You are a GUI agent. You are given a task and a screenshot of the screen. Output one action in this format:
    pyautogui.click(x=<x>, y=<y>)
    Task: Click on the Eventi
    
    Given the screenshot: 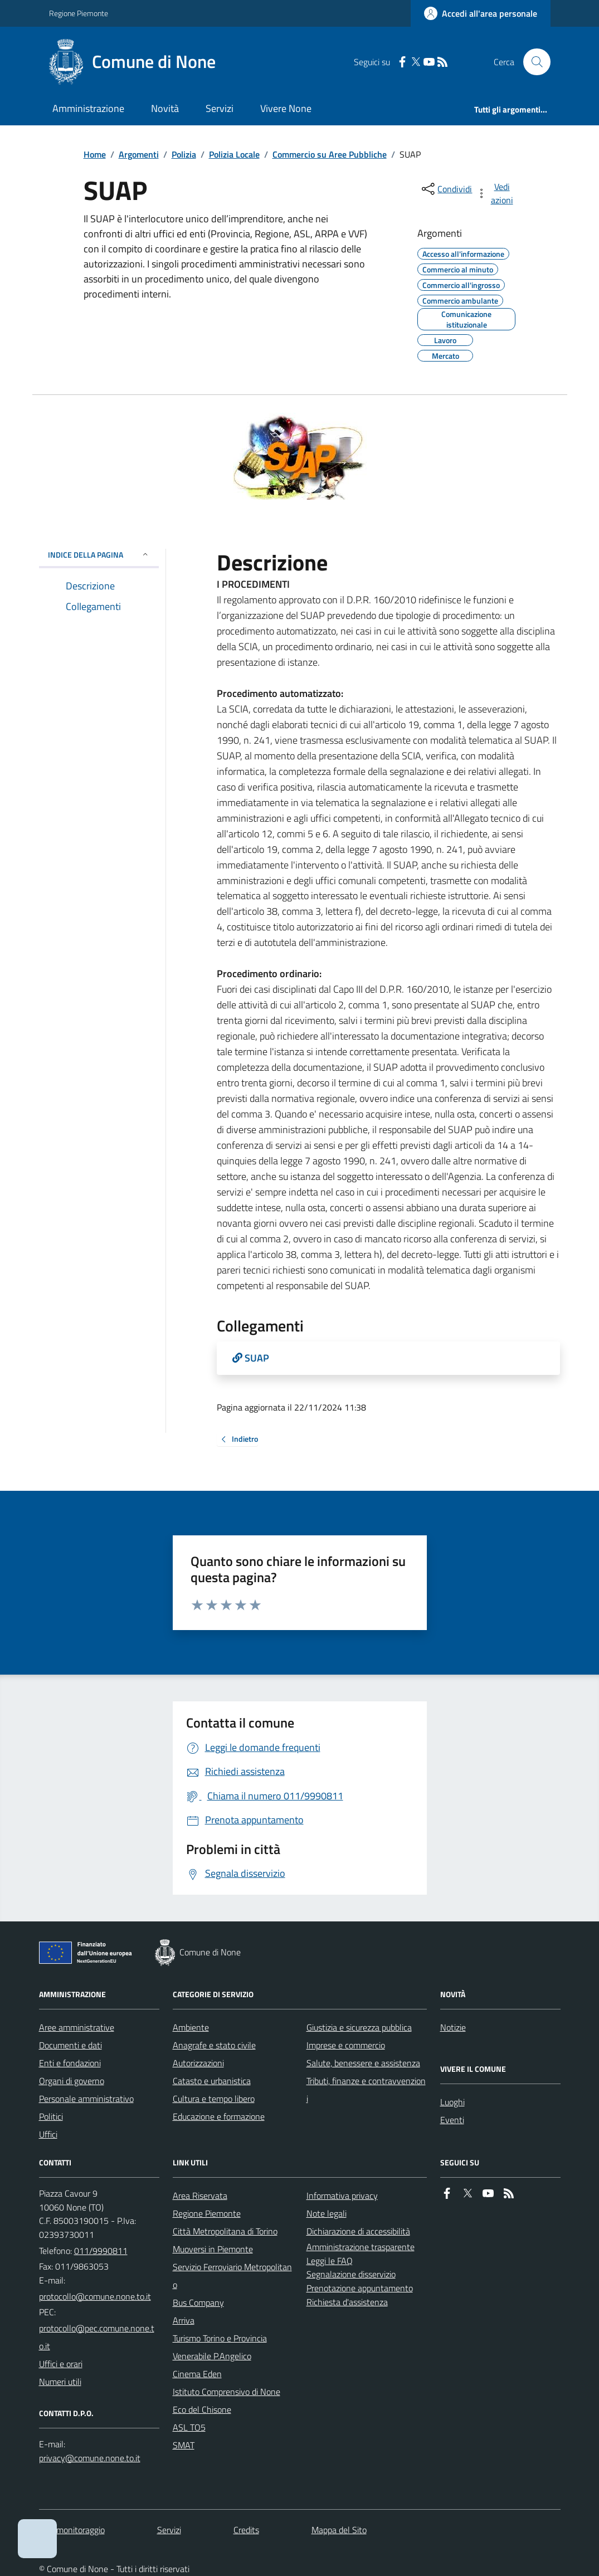 What is the action you would take?
    pyautogui.click(x=452, y=2119)
    